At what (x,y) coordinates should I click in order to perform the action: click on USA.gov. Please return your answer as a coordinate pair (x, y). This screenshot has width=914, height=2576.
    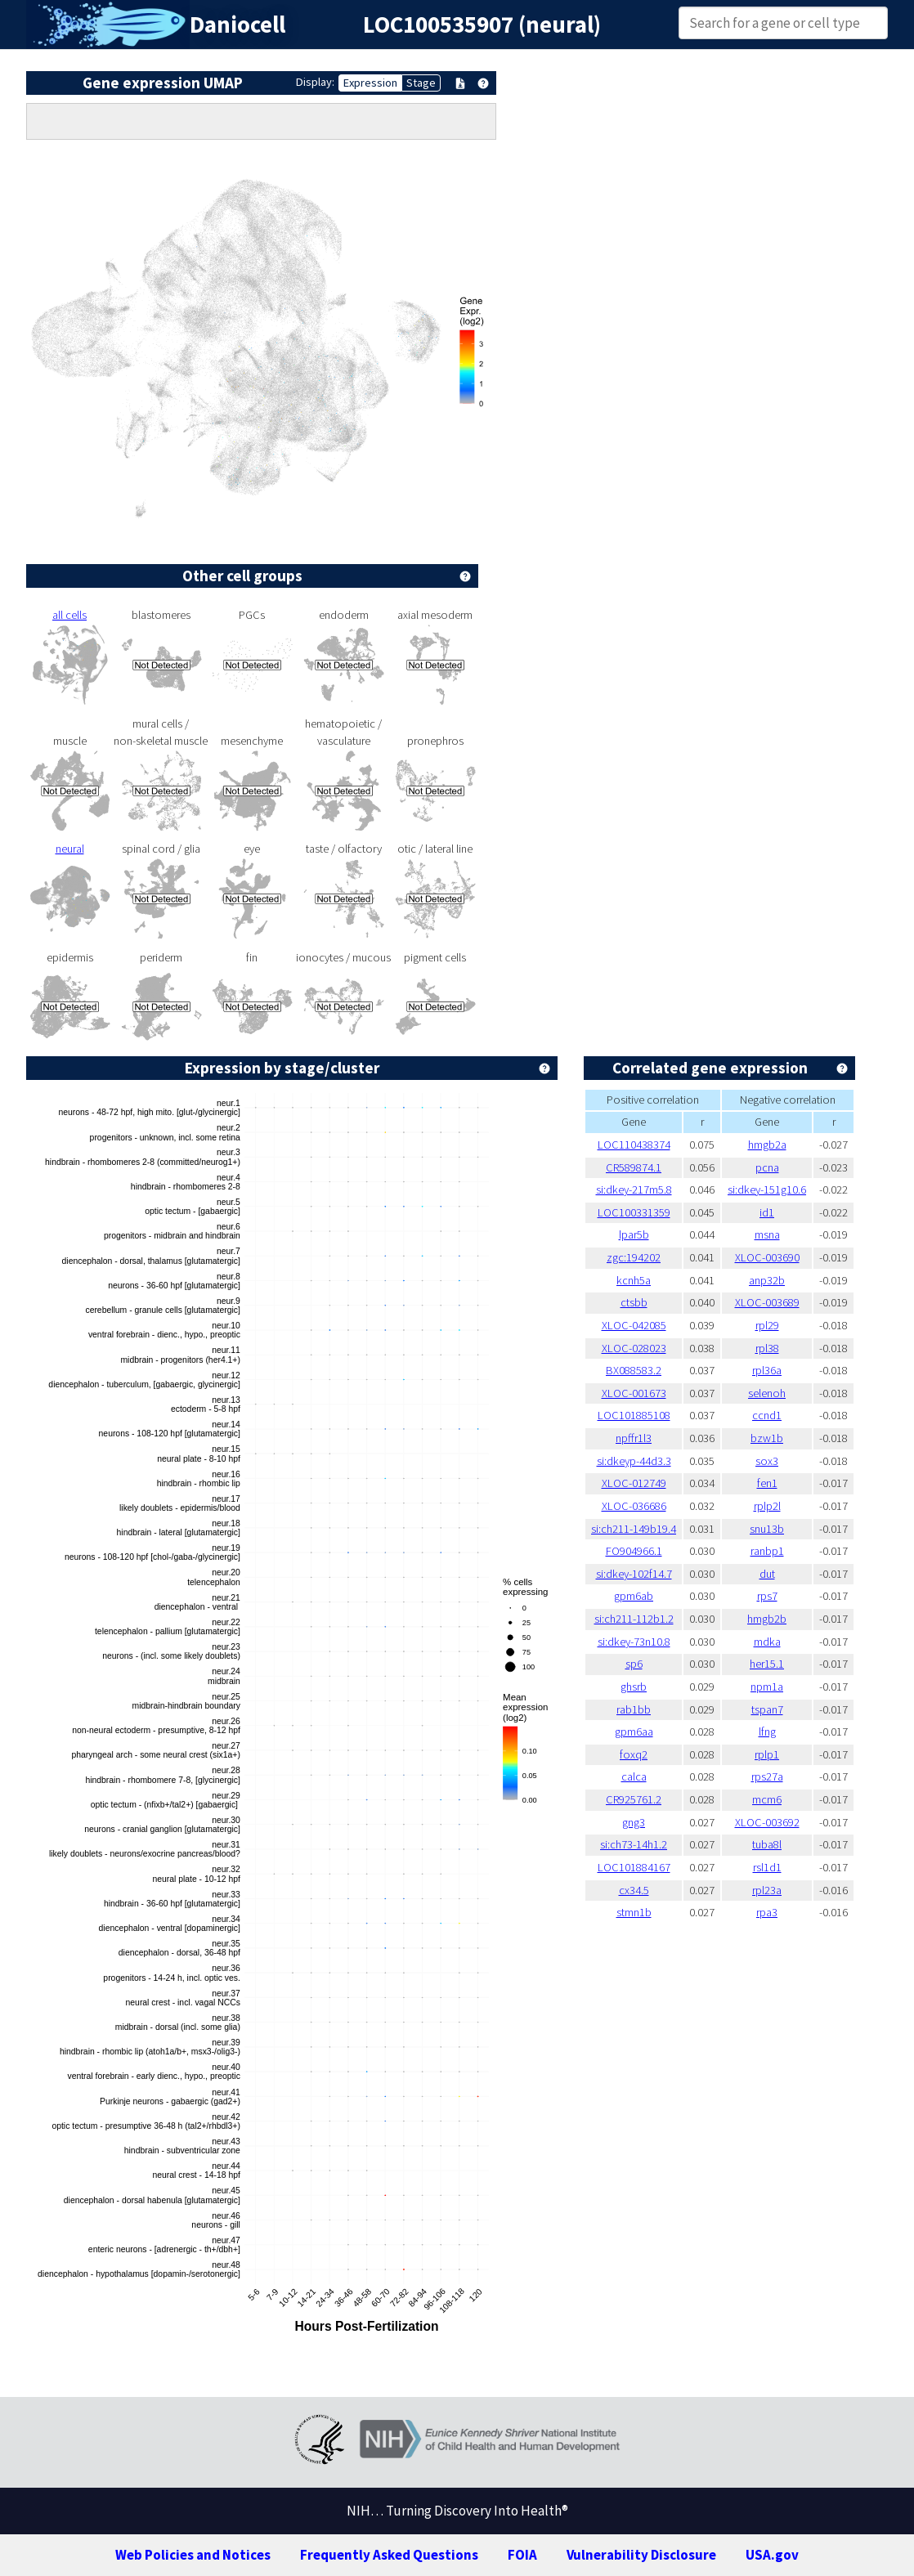
    Looking at the image, I should click on (772, 2555).